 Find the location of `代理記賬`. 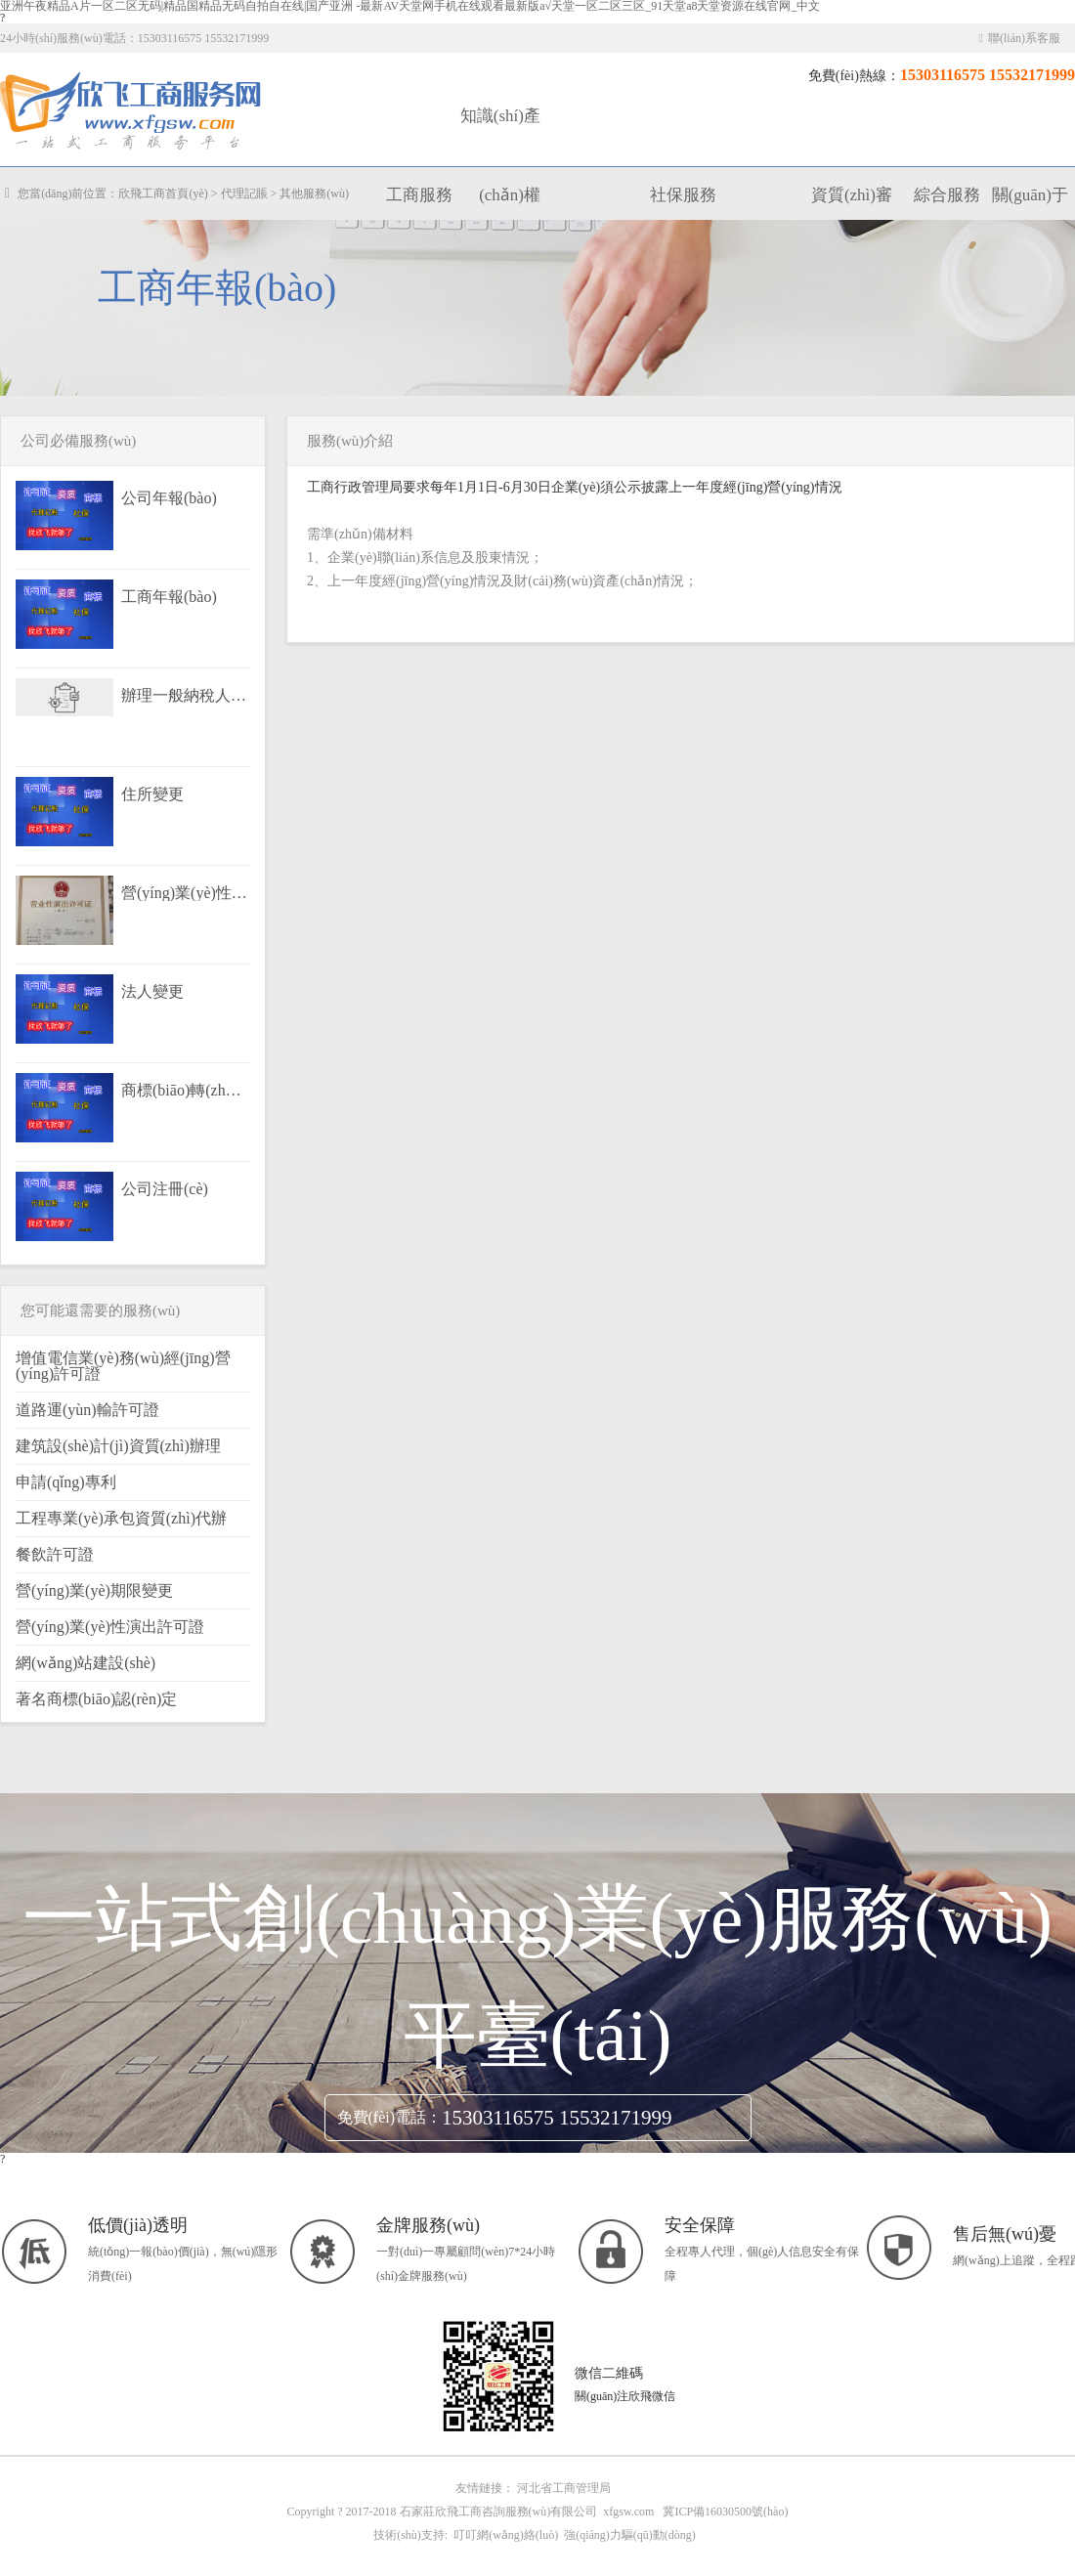

代理記賬 is located at coordinates (244, 193).